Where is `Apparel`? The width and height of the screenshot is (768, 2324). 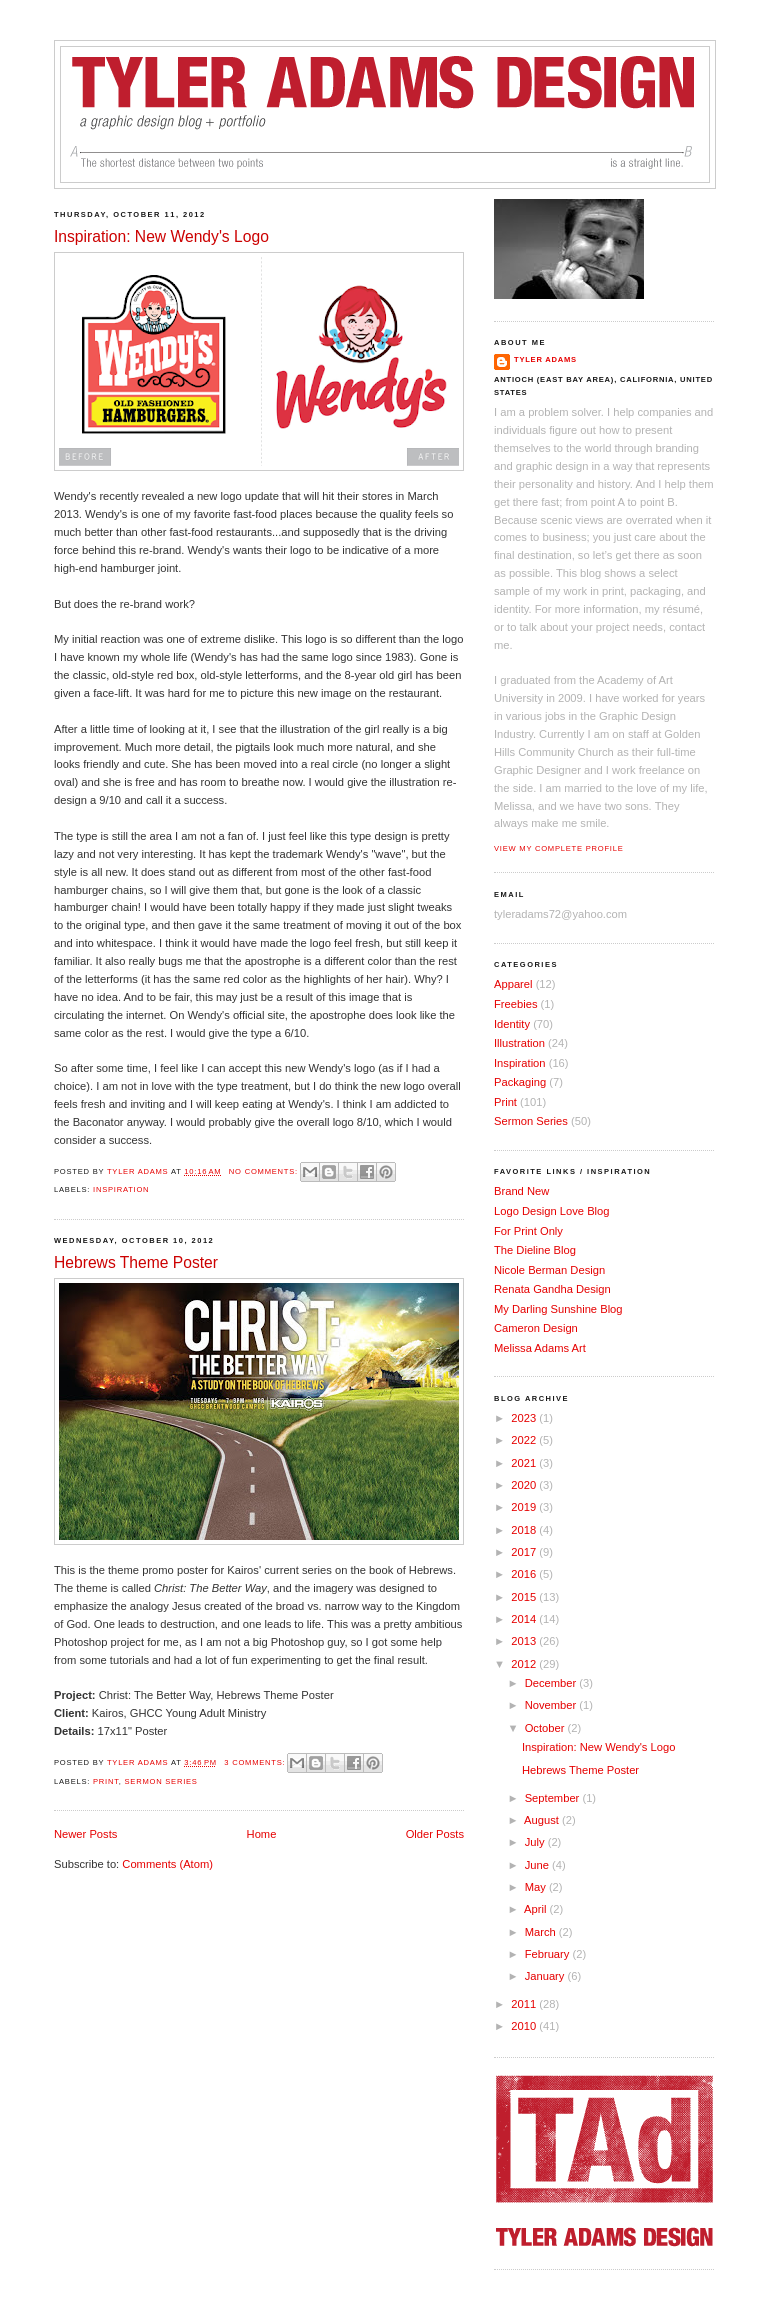
Apparel is located at coordinates (513, 984).